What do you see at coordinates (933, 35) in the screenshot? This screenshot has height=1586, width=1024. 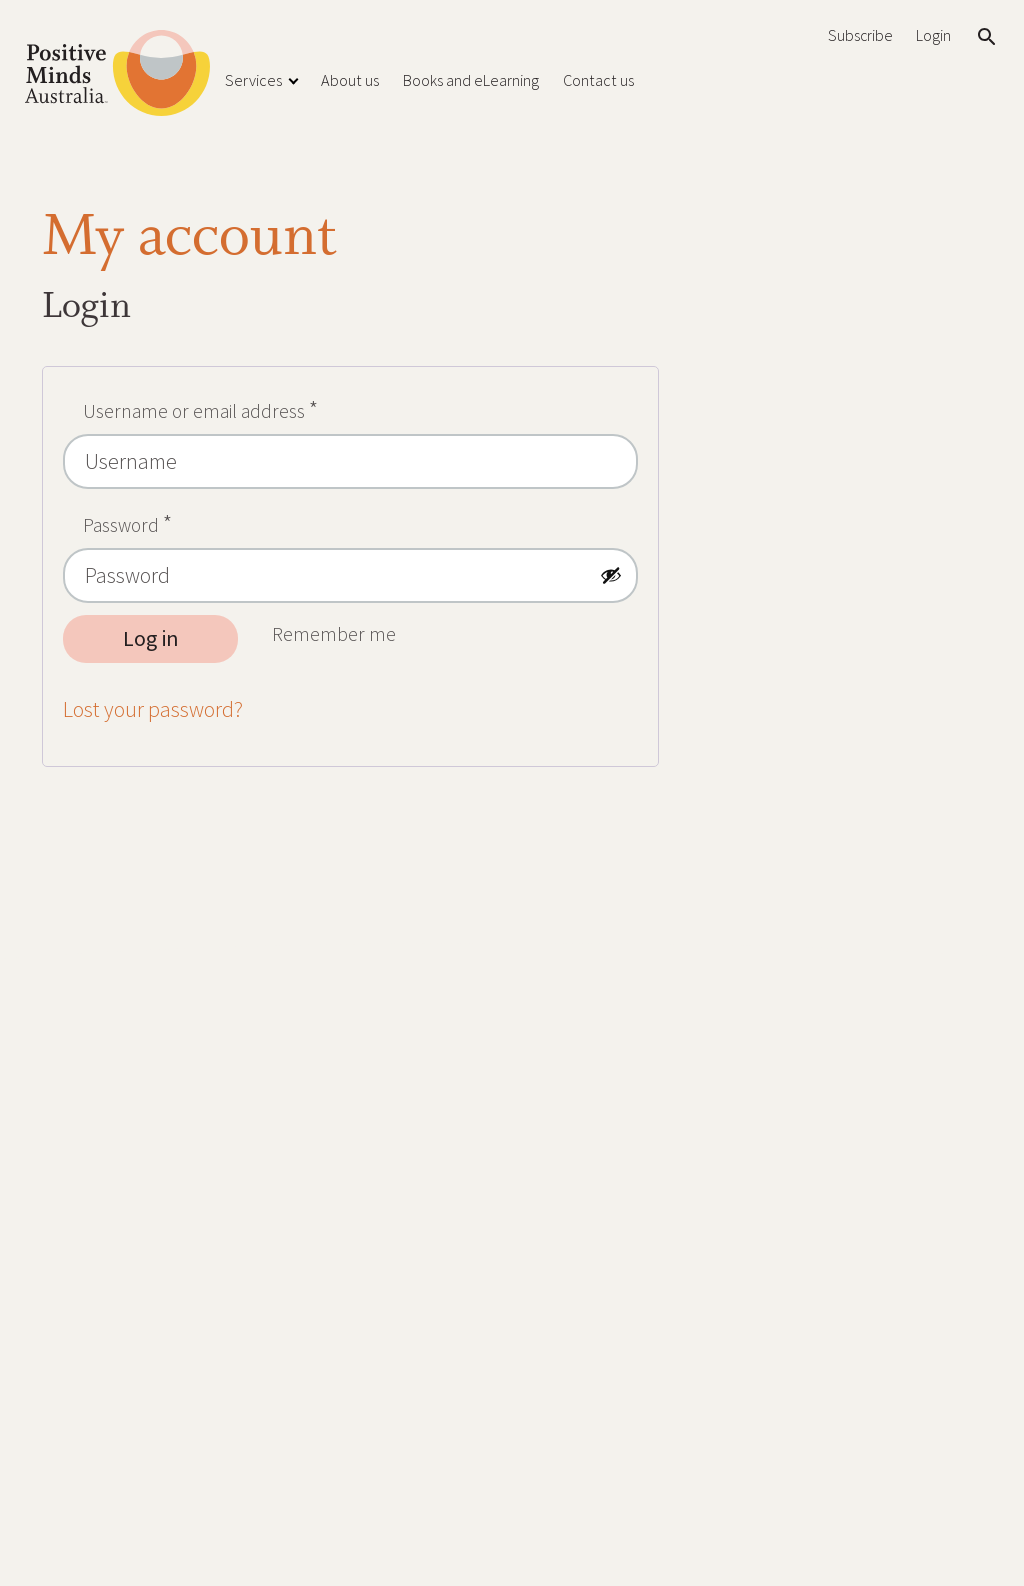 I see `Login` at bounding box center [933, 35].